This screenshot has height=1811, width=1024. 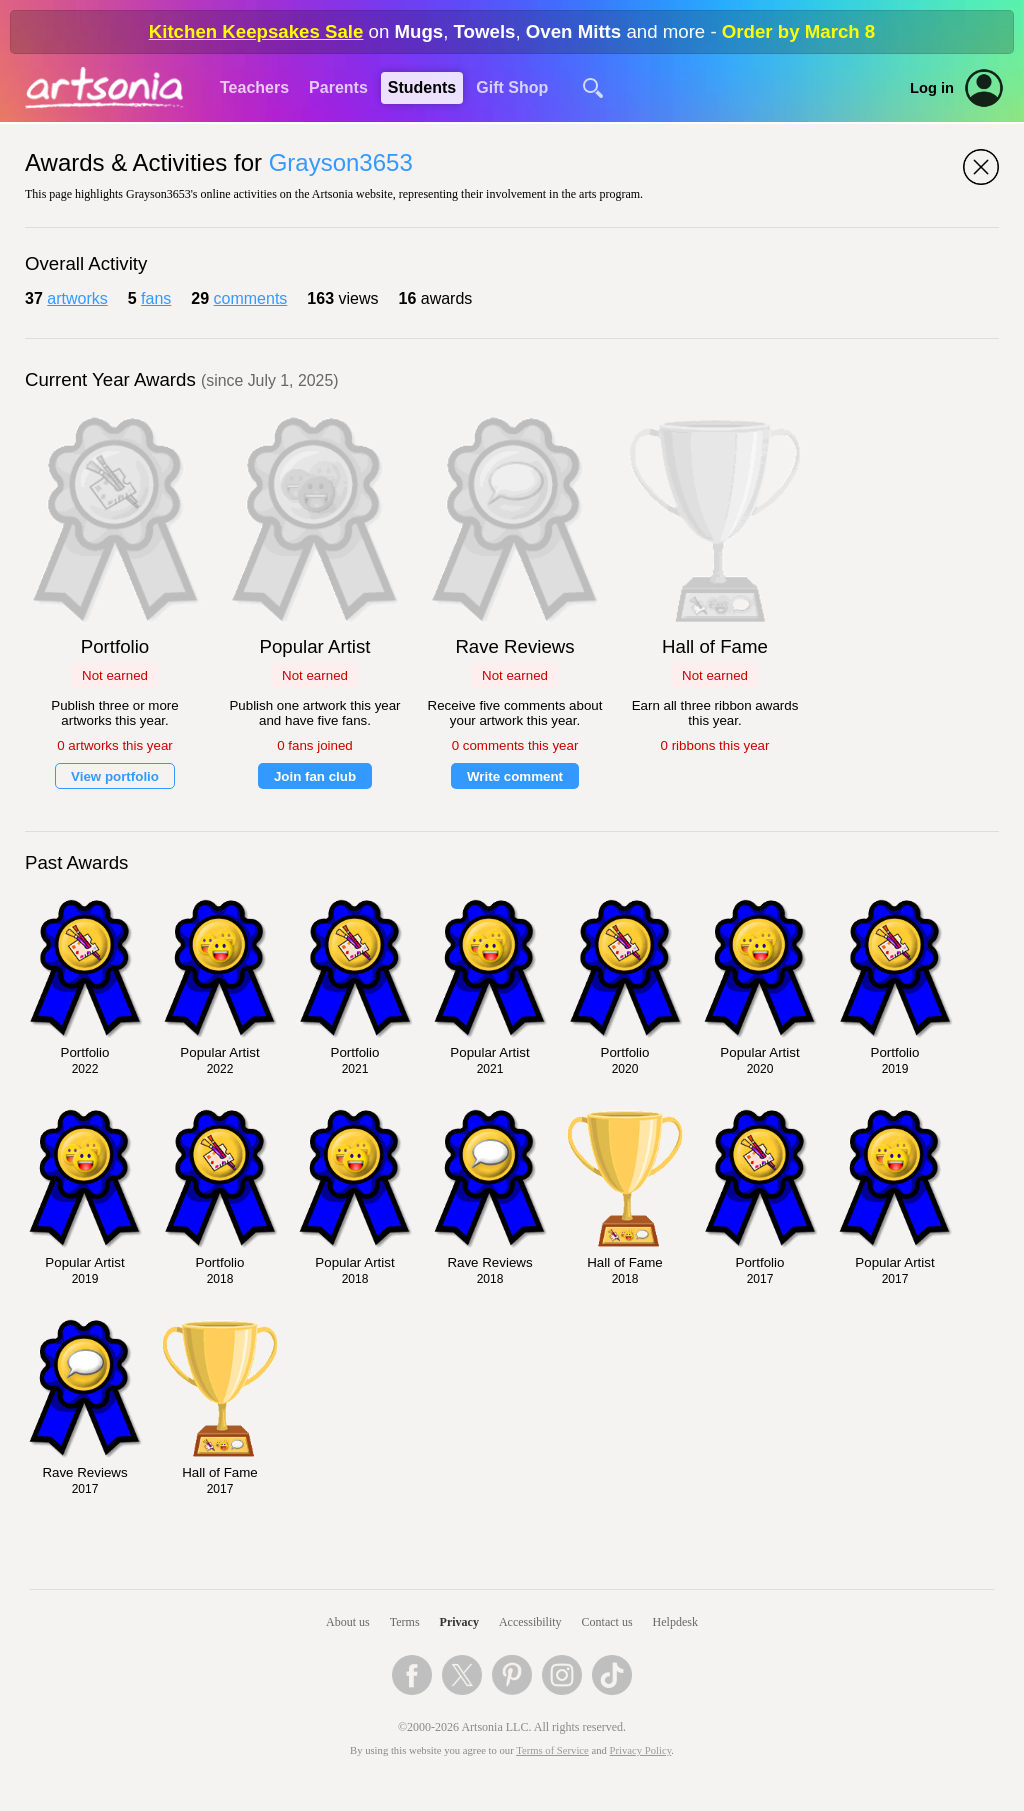 What do you see at coordinates (607, 1622) in the screenshot?
I see `Contact us` at bounding box center [607, 1622].